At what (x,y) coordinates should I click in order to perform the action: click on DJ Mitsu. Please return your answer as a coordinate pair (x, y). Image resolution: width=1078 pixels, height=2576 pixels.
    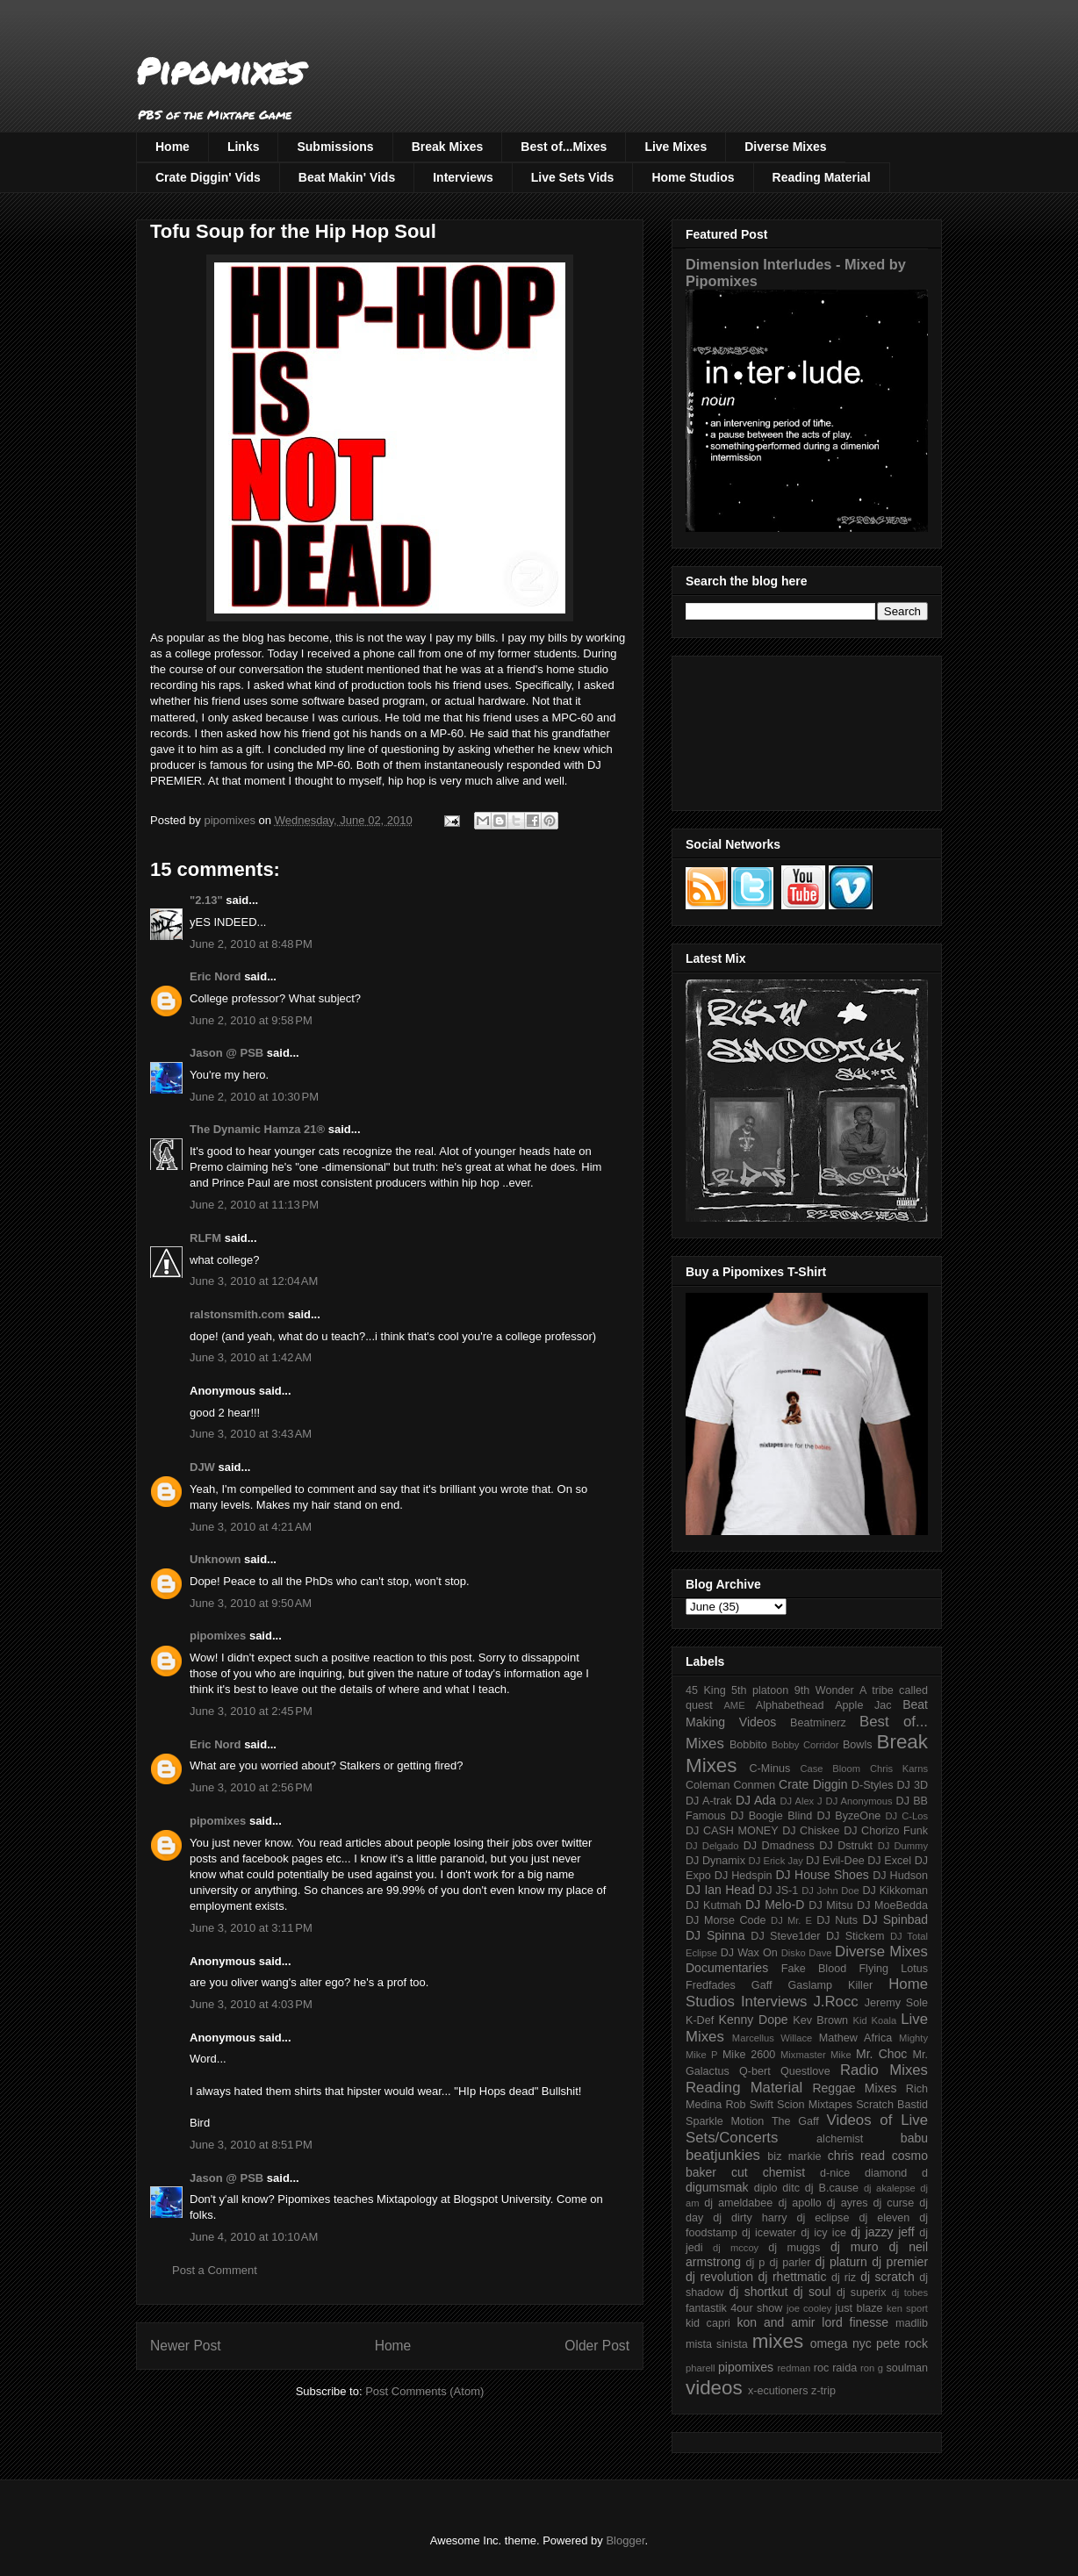
    Looking at the image, I should click on (830, 1905).